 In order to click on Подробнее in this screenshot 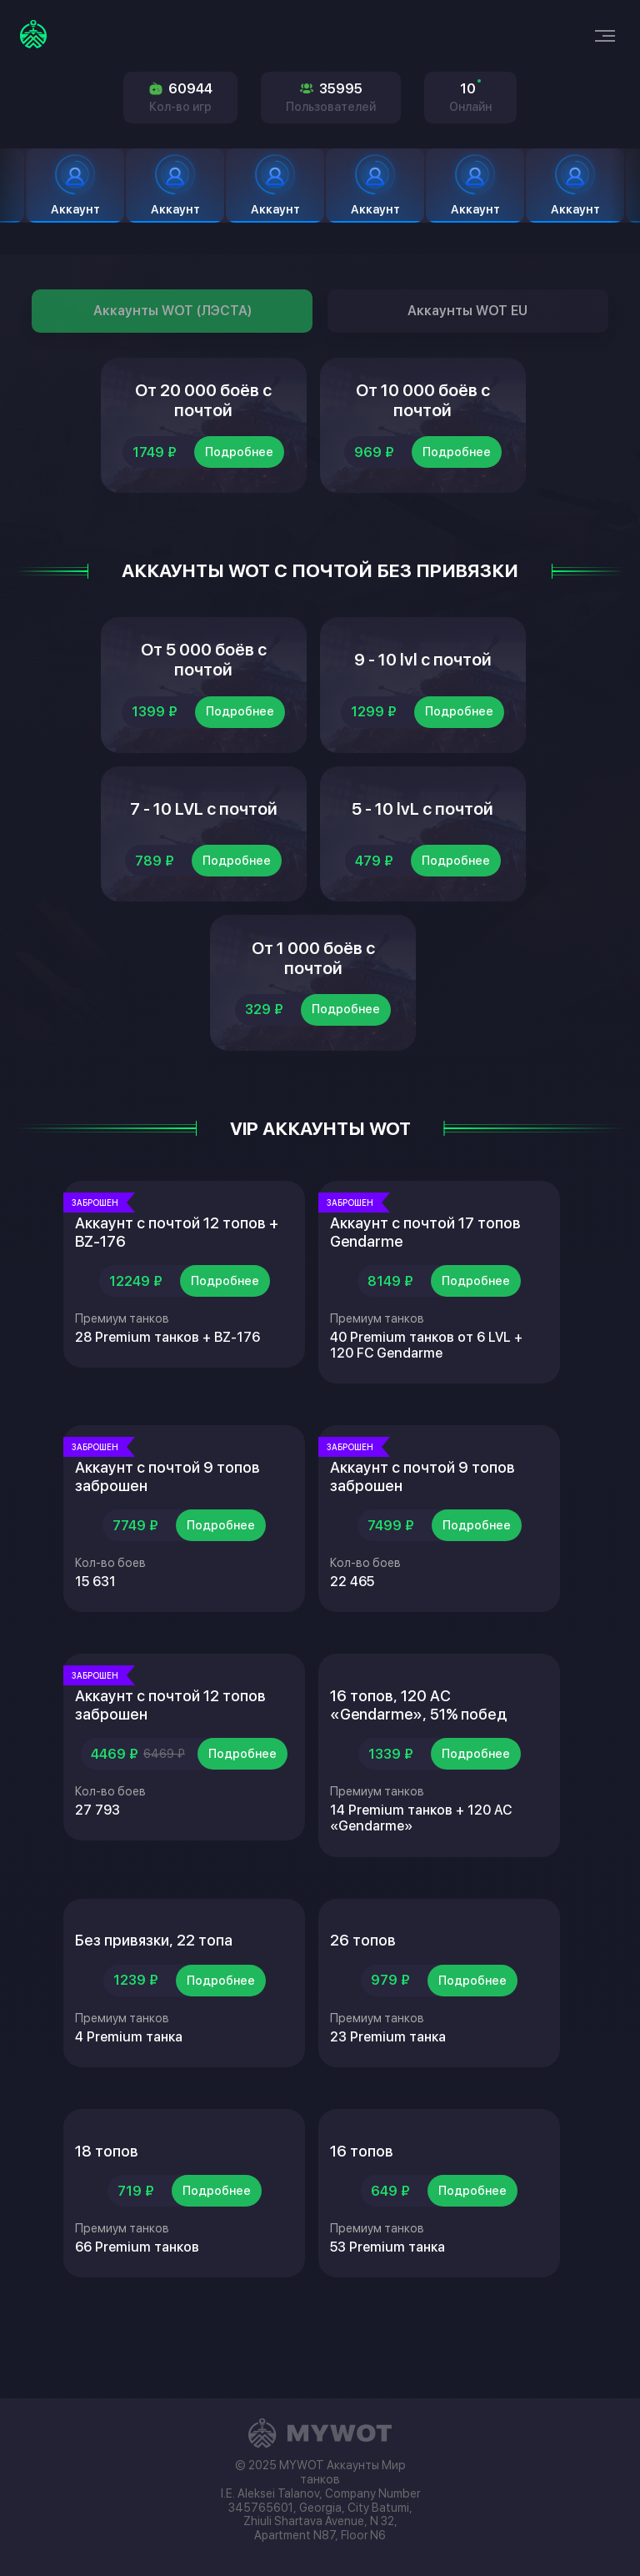, I will do `click(239, 465)`.